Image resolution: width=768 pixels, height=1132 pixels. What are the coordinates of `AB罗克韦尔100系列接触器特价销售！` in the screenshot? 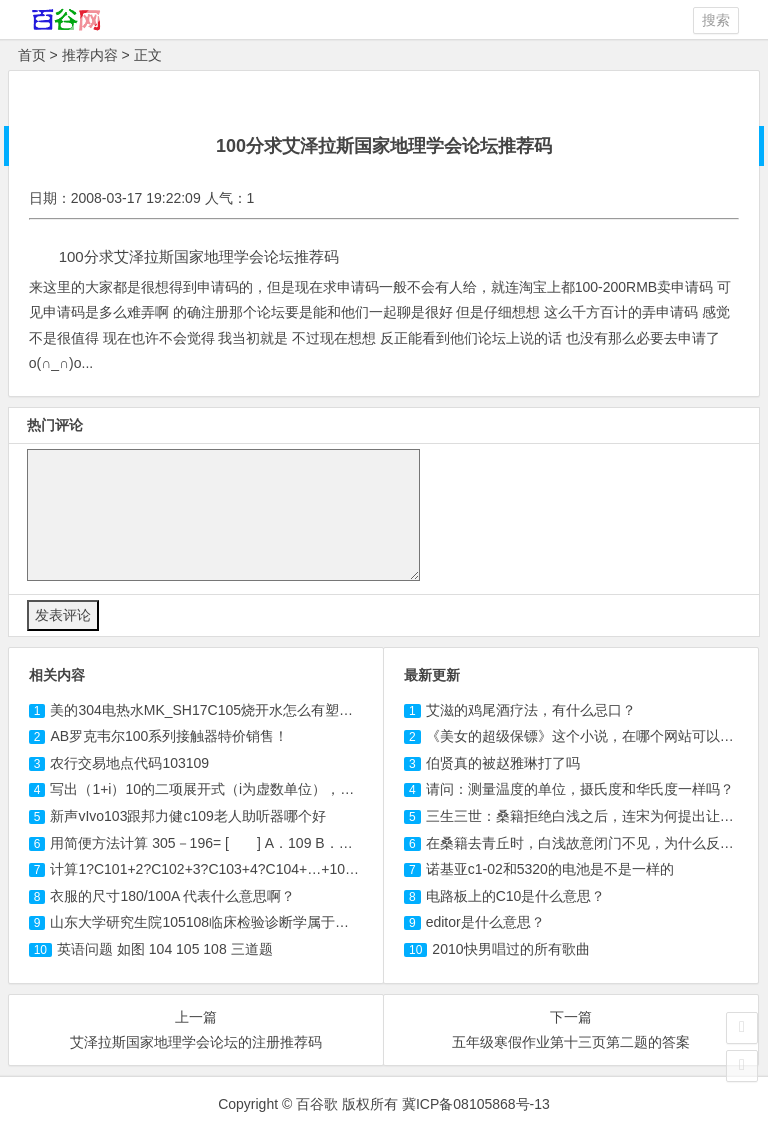 It's located at (169, 736).